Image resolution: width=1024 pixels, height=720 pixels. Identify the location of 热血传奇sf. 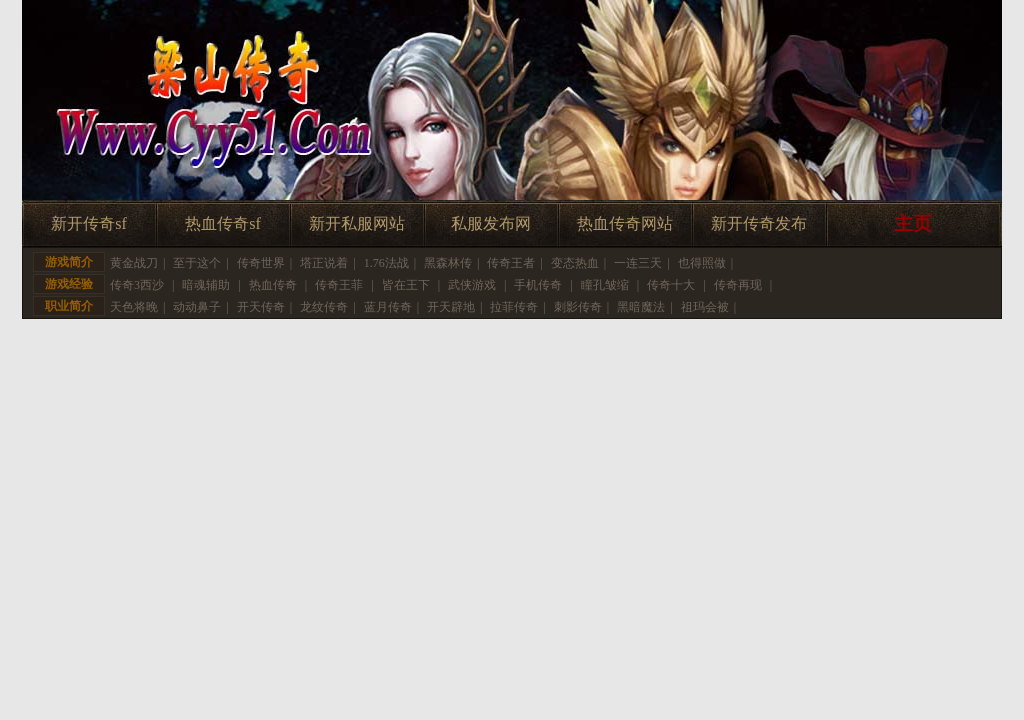
(223, 223).